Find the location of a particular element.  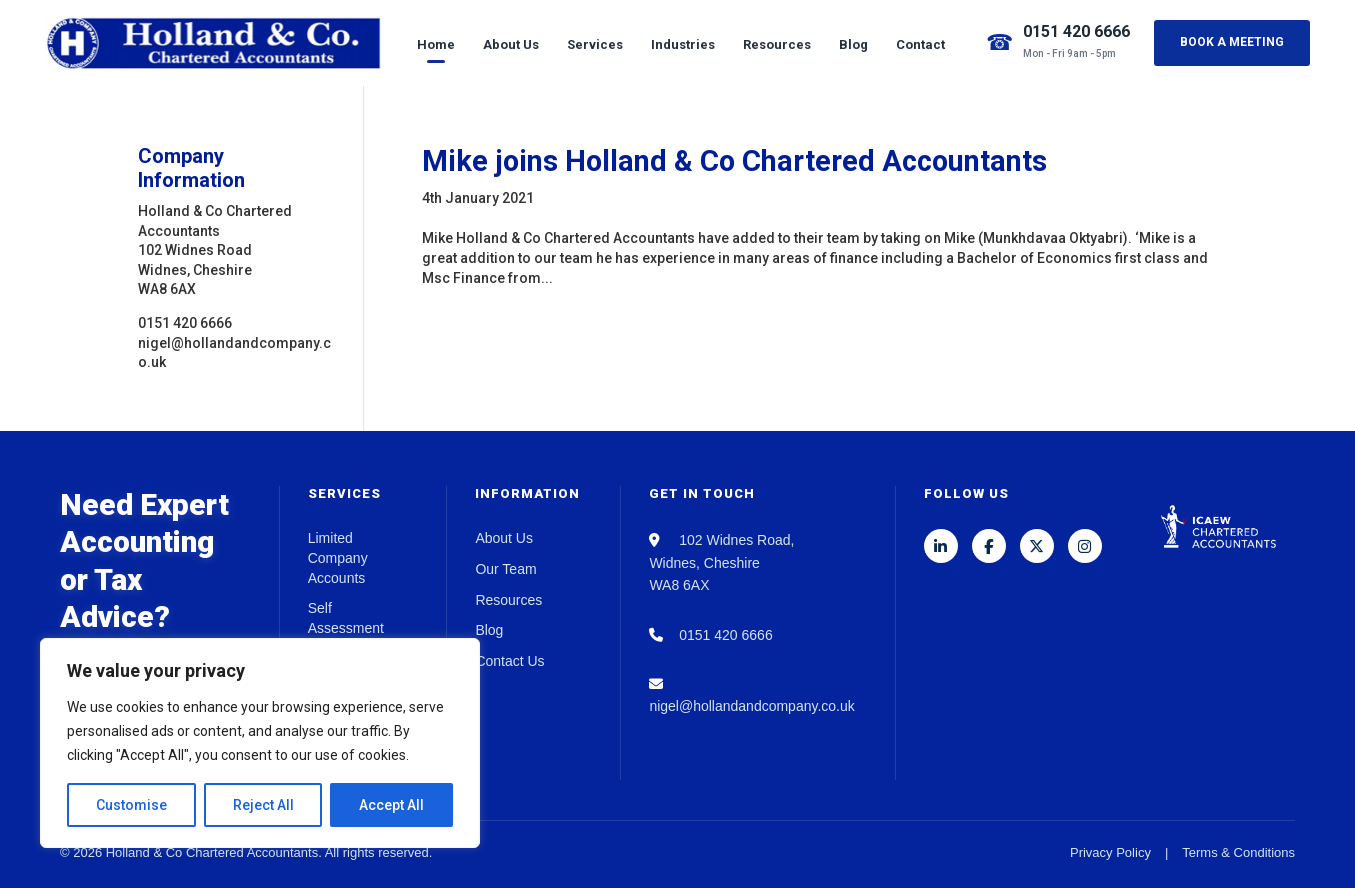

Industries is located at coordinates (683, 44).